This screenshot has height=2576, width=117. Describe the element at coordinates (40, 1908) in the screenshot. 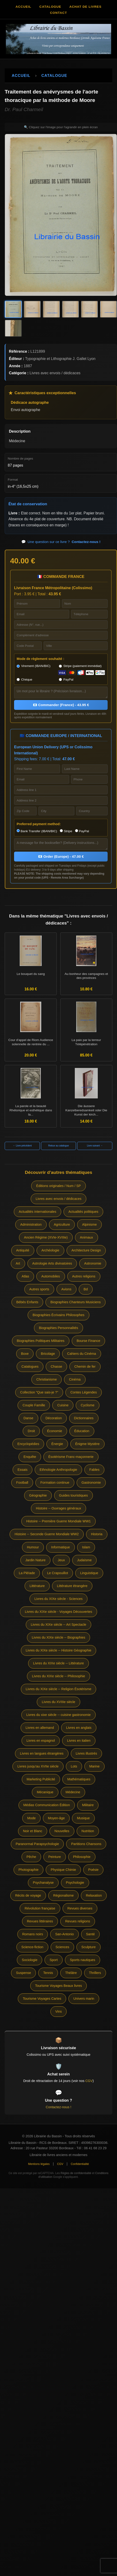

I see `Révolution française` at that location.